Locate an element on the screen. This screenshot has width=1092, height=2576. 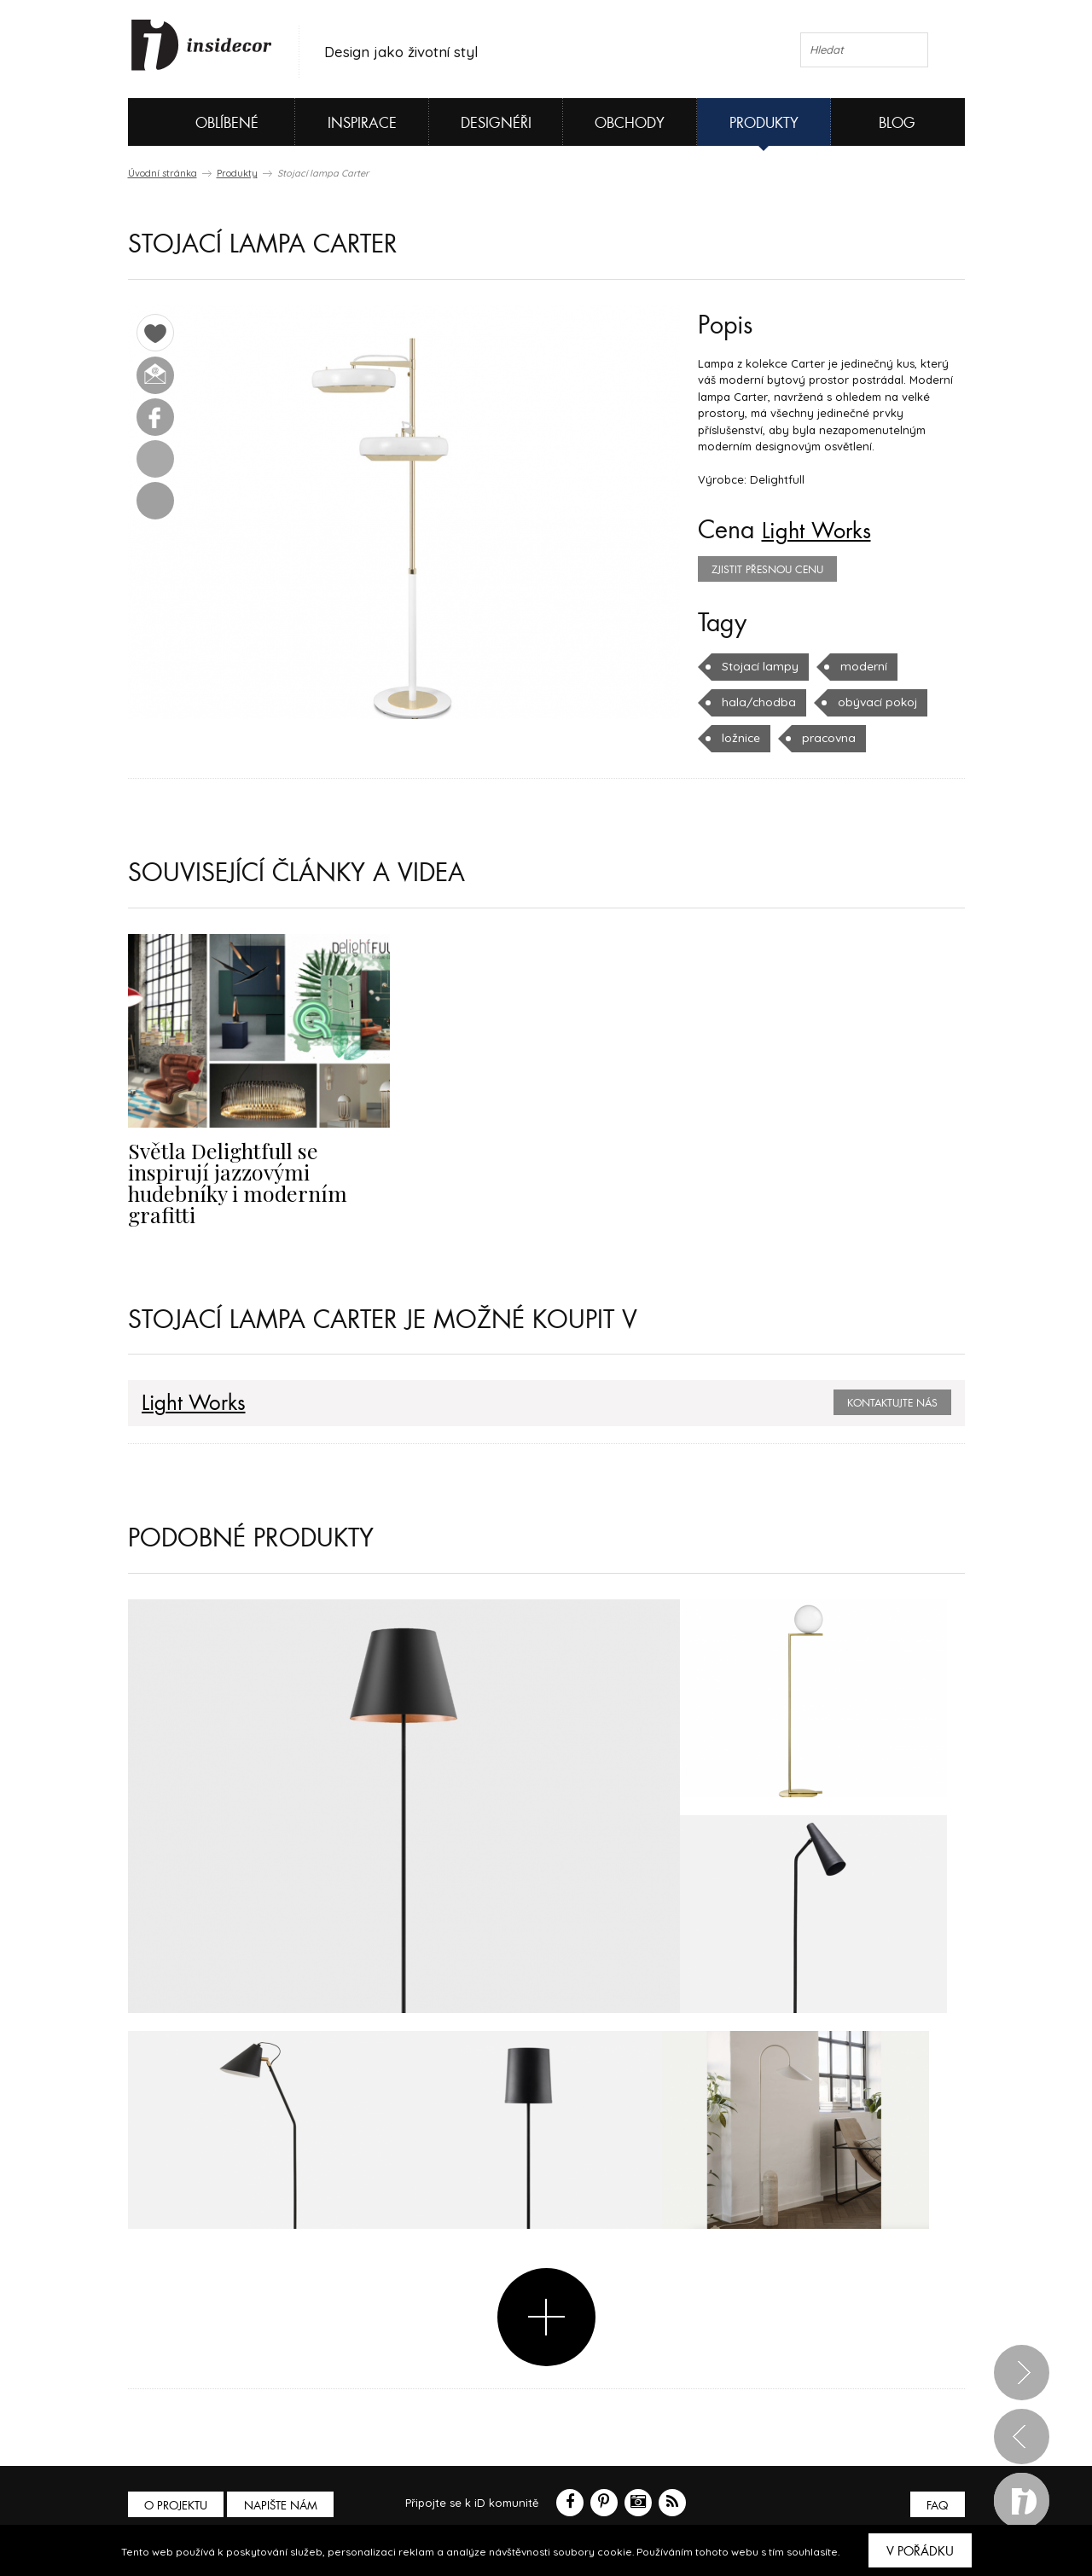
Úvodní stránka is located at coordinates (162, 173).